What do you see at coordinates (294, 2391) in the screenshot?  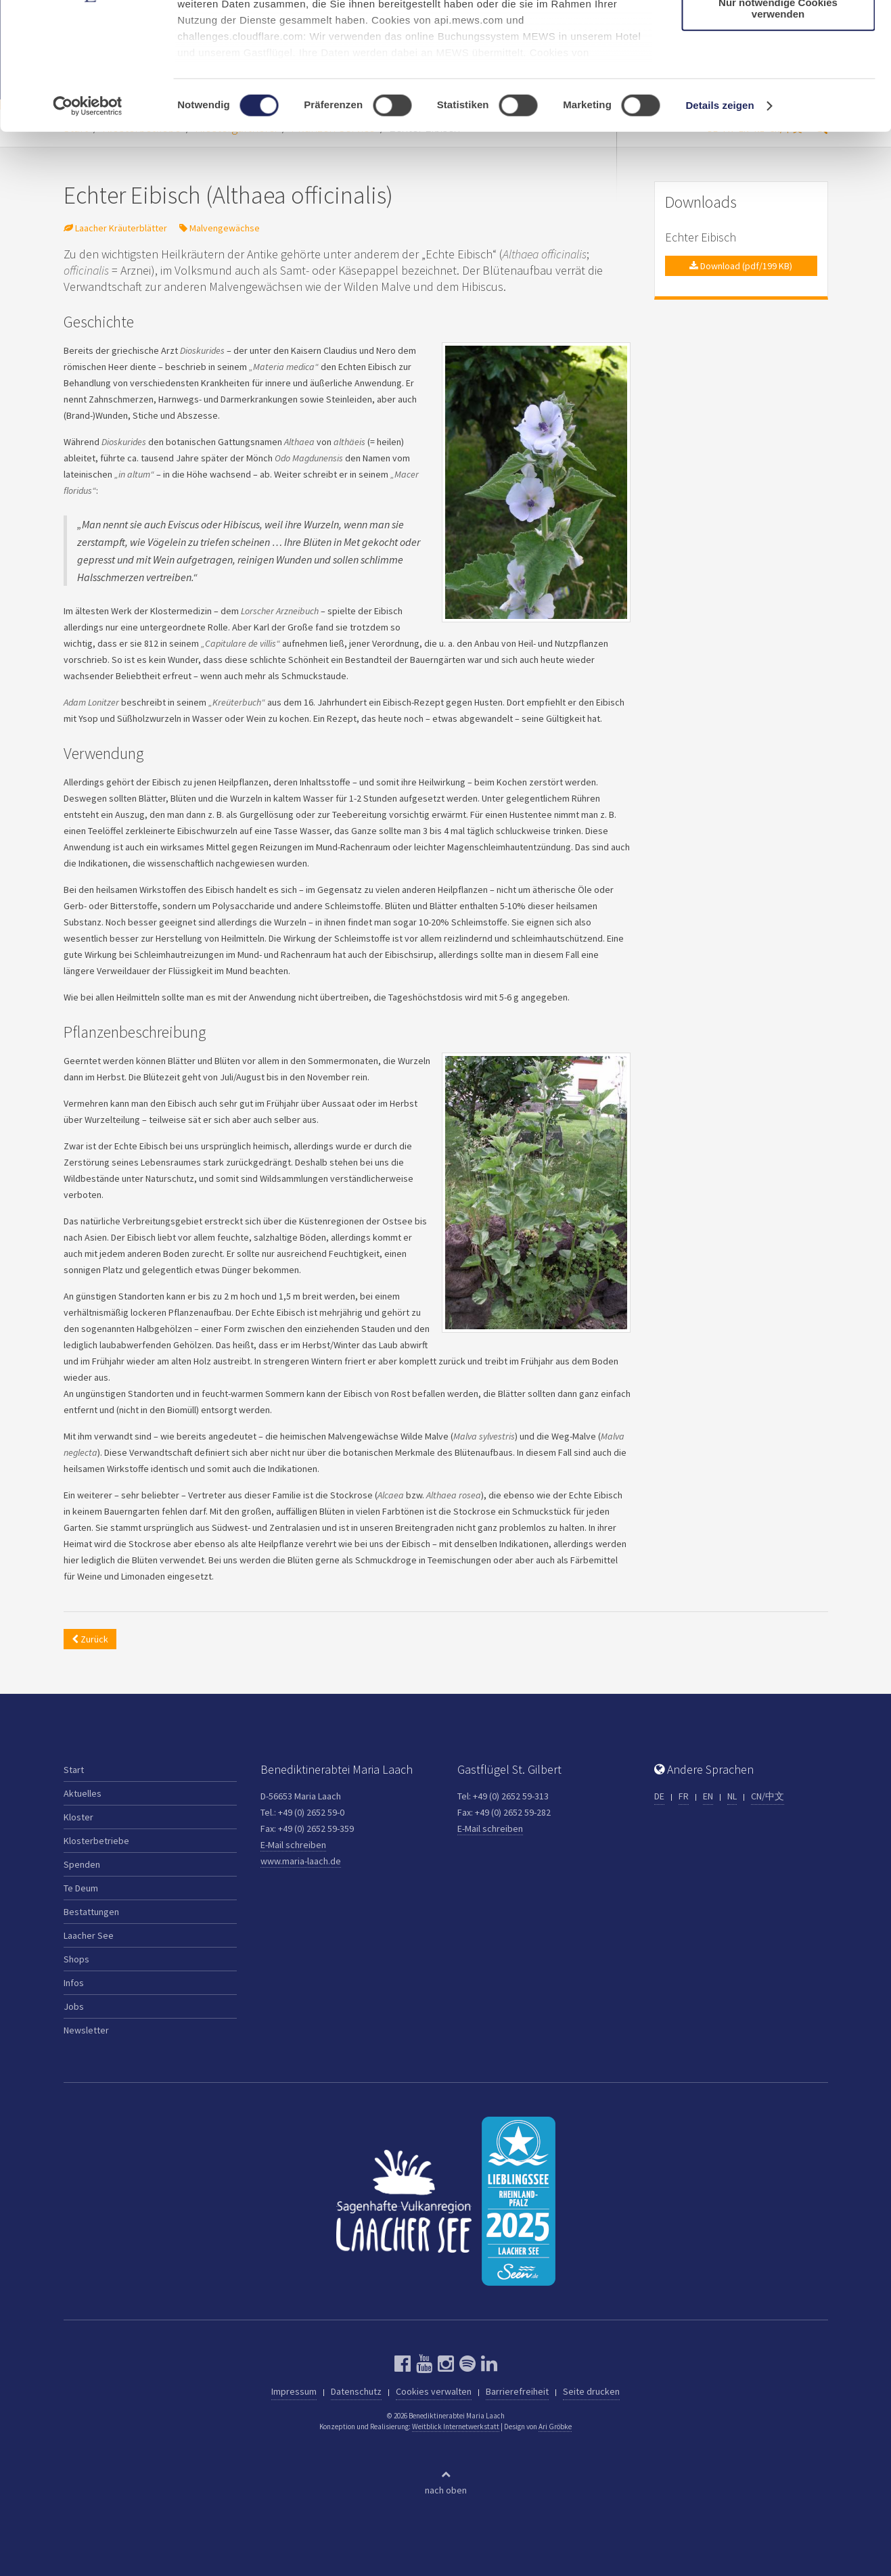 I see `Impressum` at bounding box center [294, 2391].